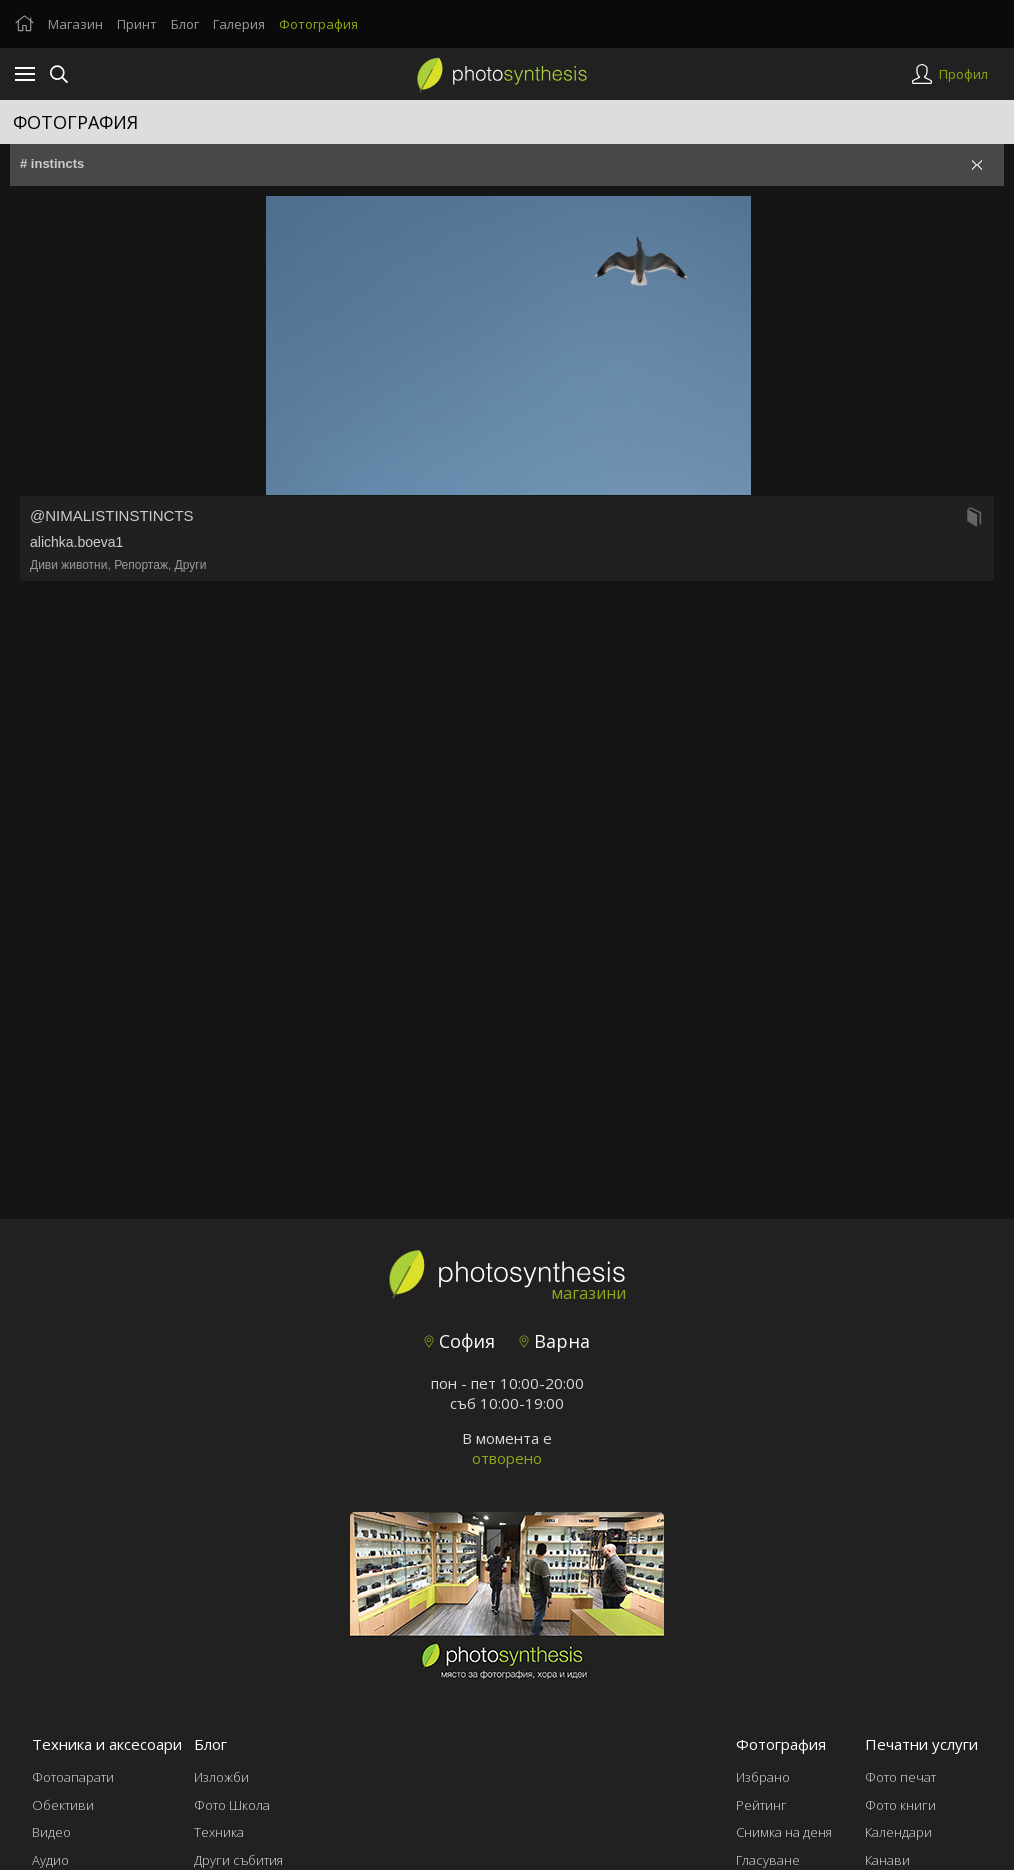  I want to click on Календари, so click(898, 1832).